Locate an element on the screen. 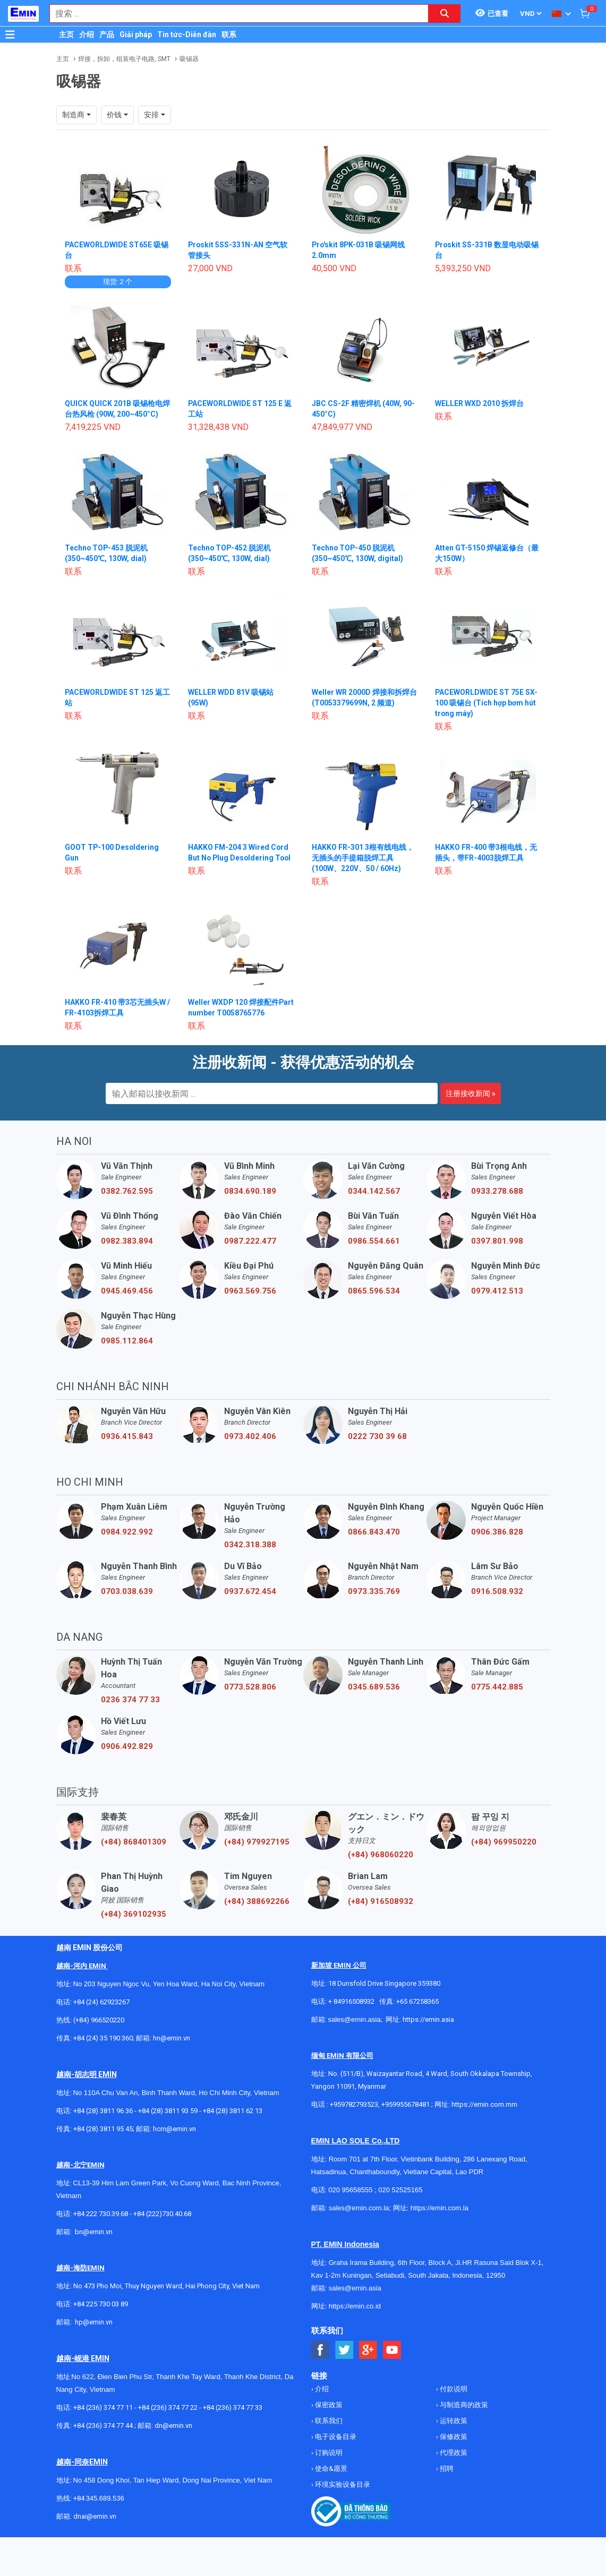  吸锡器 is located at coordinates (189, 59).